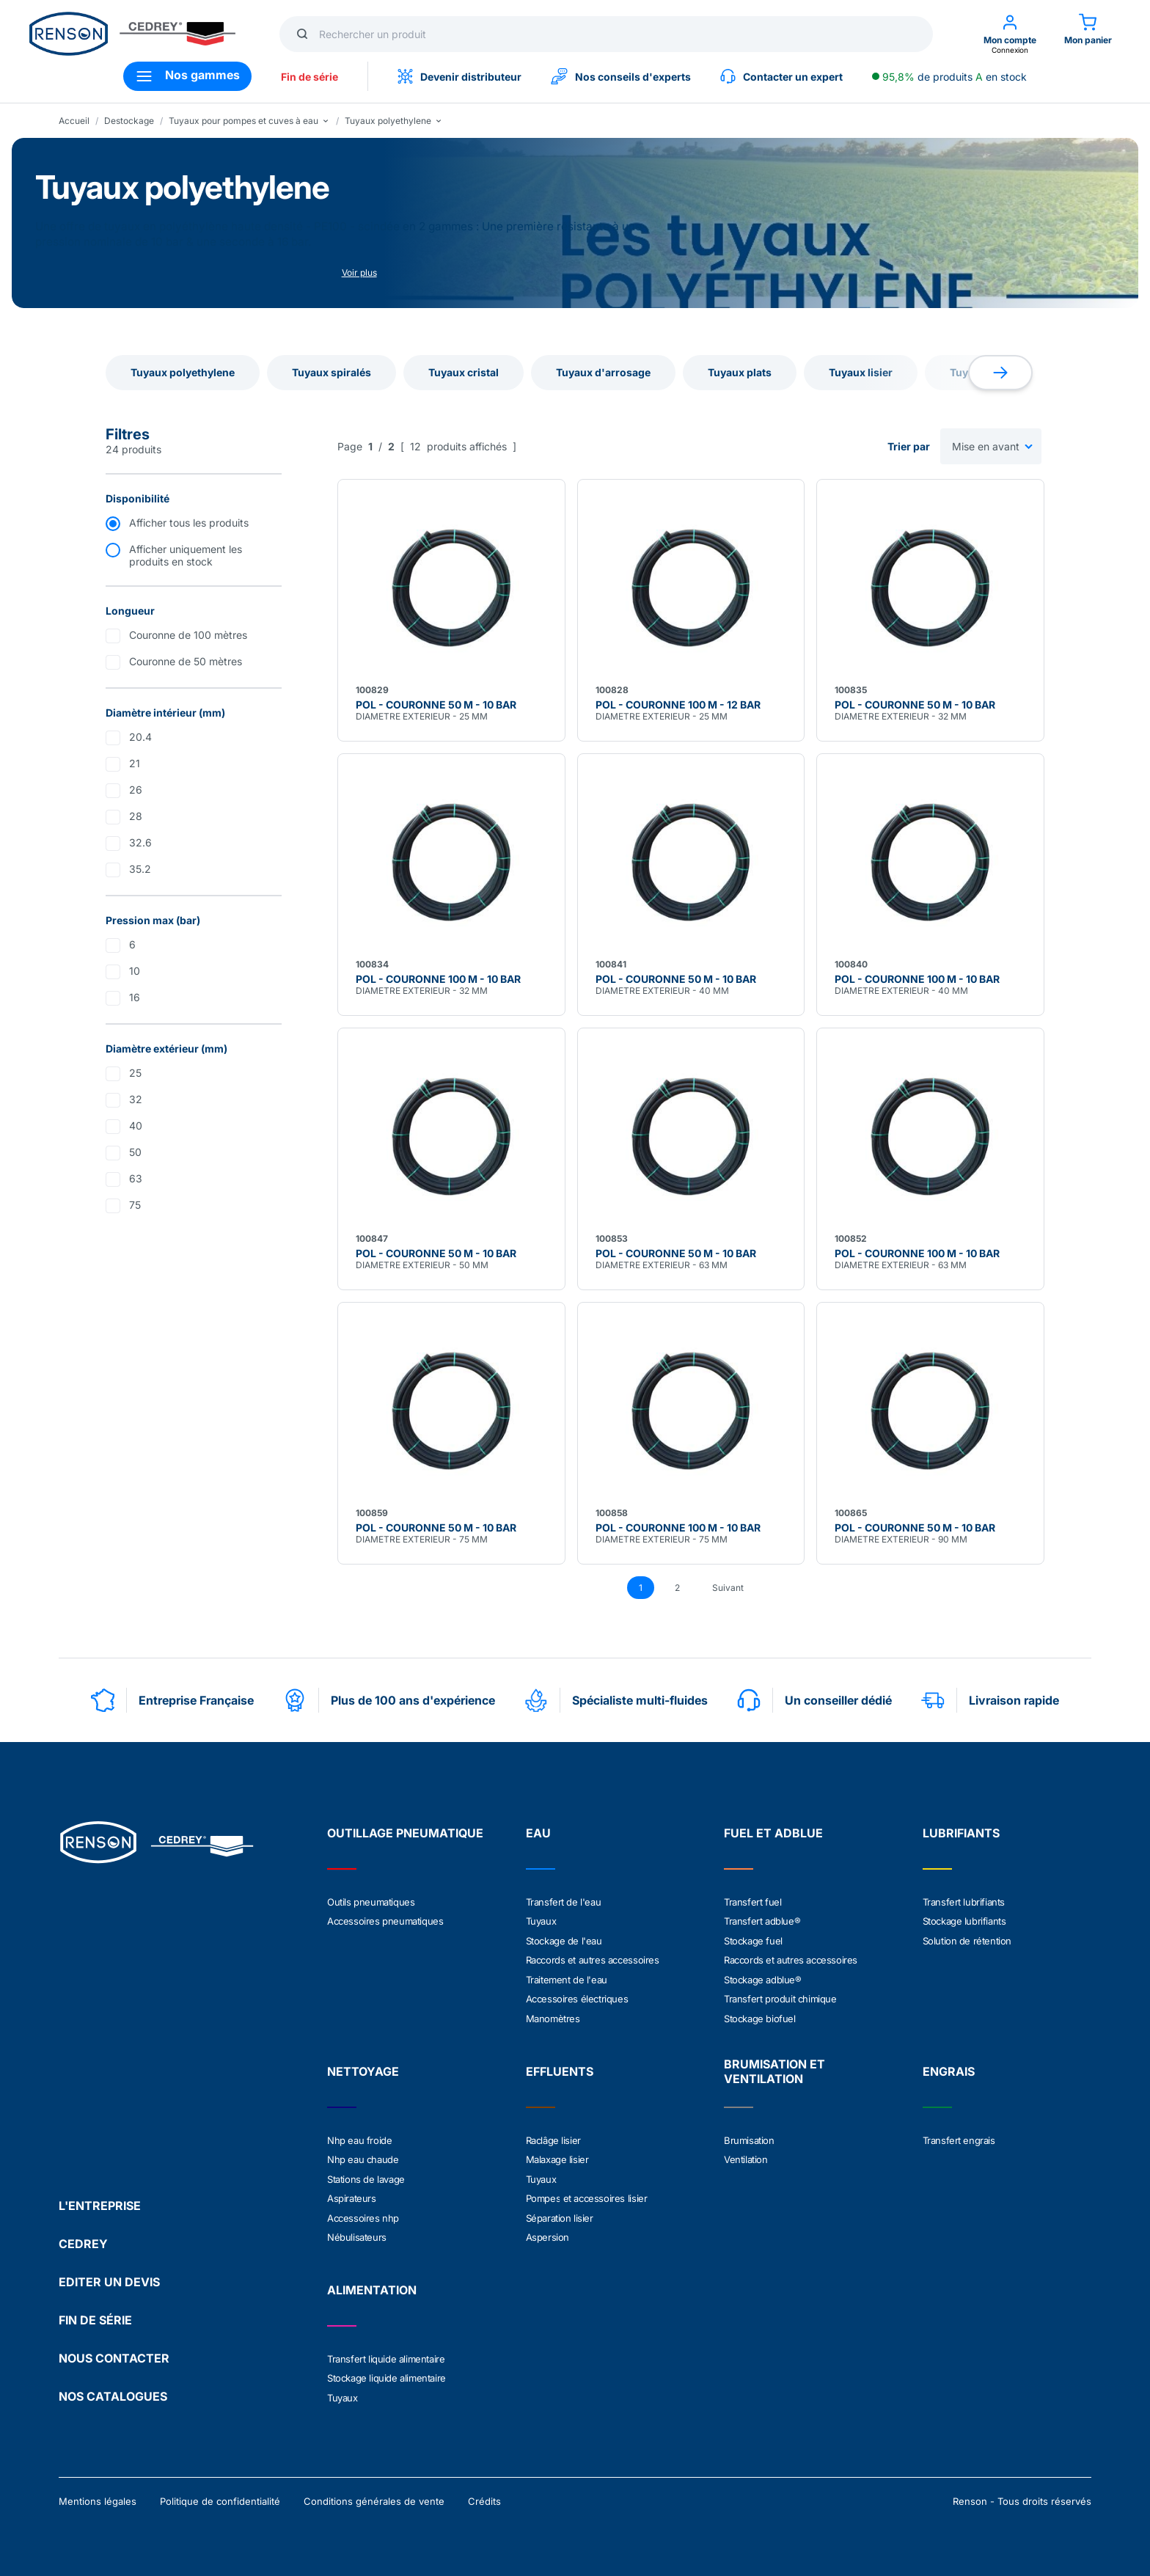 The width and height of the screenshot is (1150, 2576). I want to click on Afficher uniquement les produits en stock, so click(185, 555).